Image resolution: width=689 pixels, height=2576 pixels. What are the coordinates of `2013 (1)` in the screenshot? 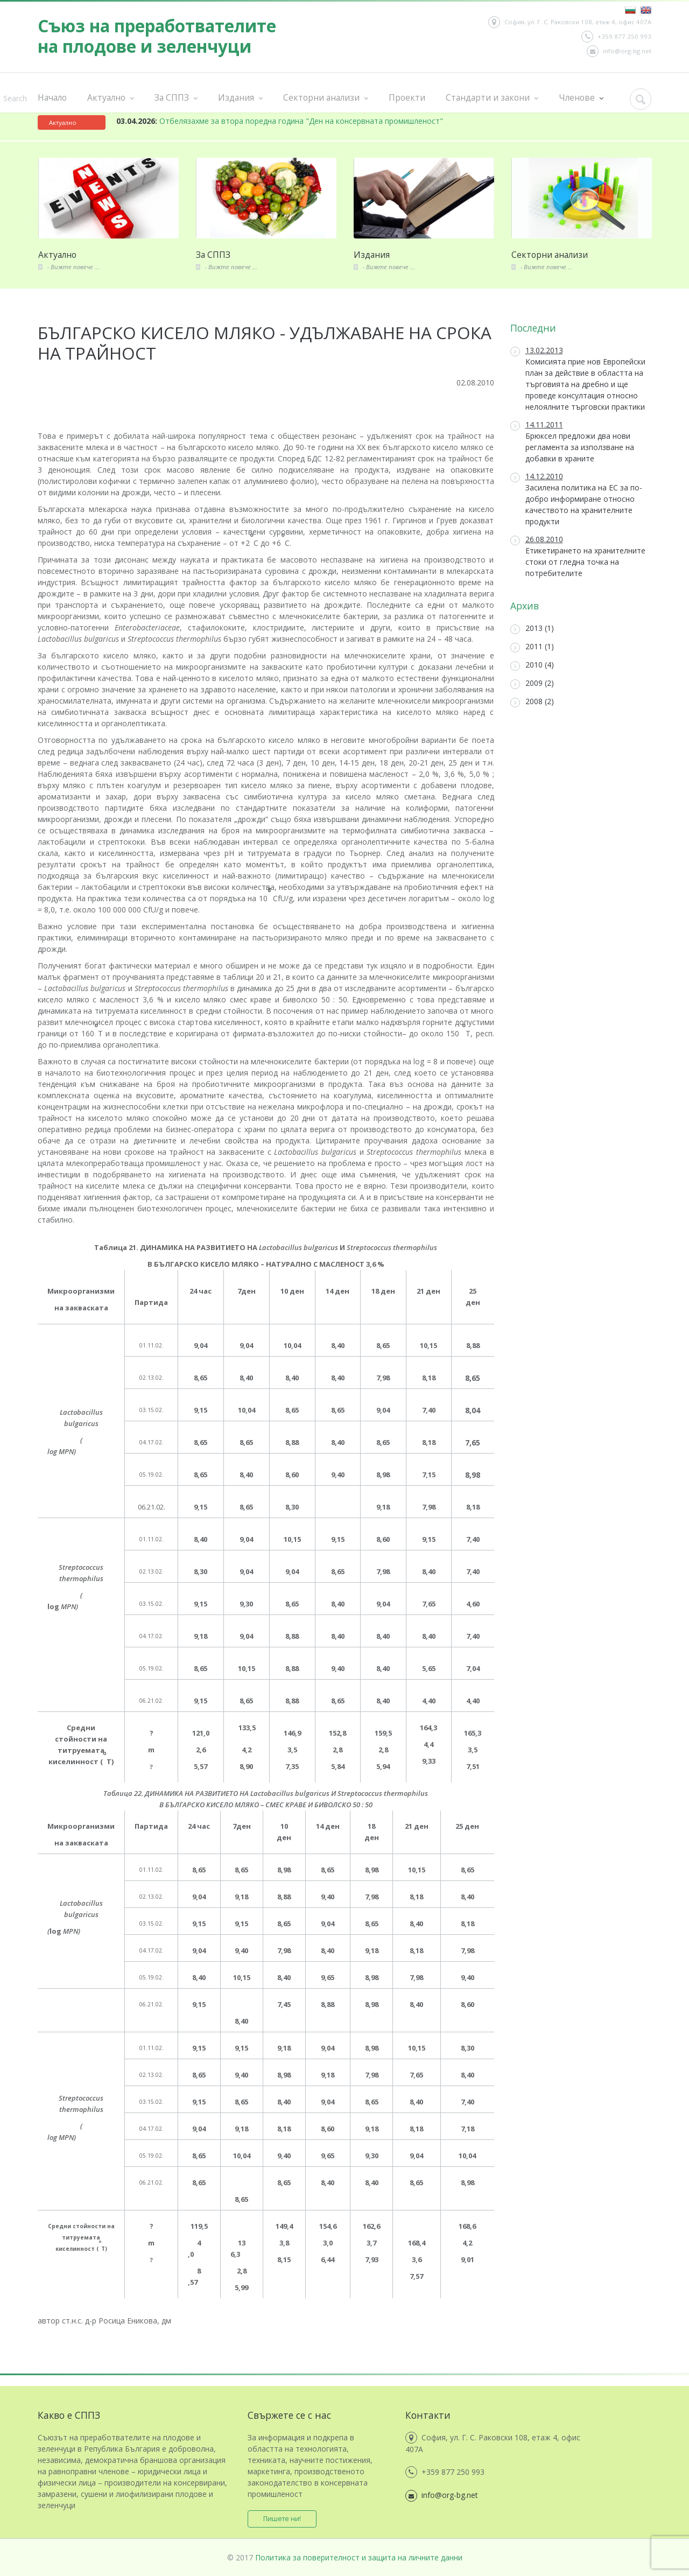 It's located at (532, 628).